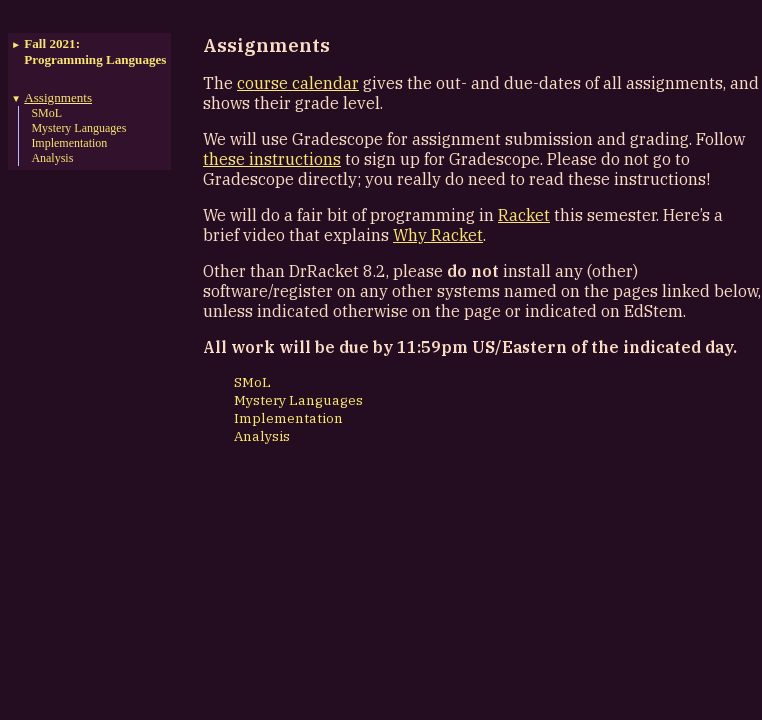 The image size is (762, 720). Describe the element at coordinates (69, 143) in the screenshot. I see `Implementation` at that location.